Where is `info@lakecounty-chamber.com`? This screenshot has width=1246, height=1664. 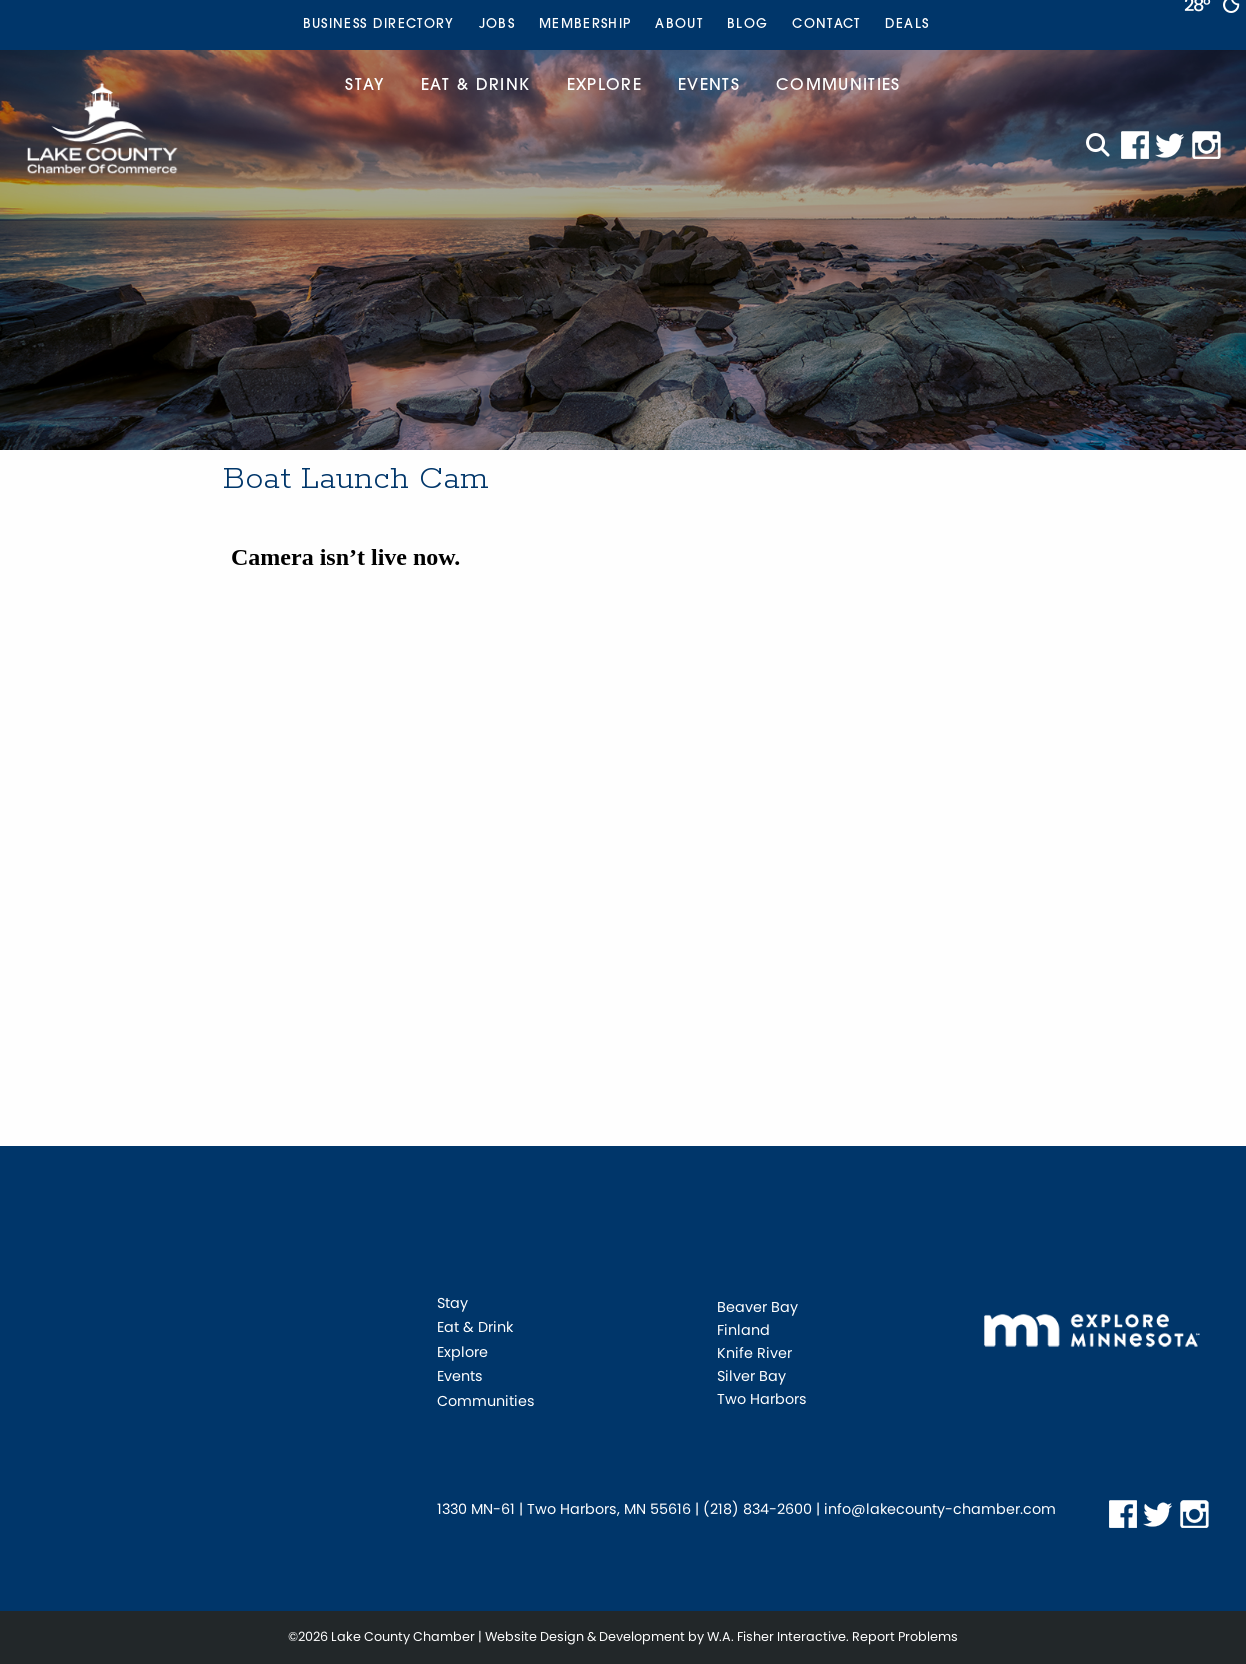
info@lakecounty-chamber.com is located at coordinates (940, 1509).